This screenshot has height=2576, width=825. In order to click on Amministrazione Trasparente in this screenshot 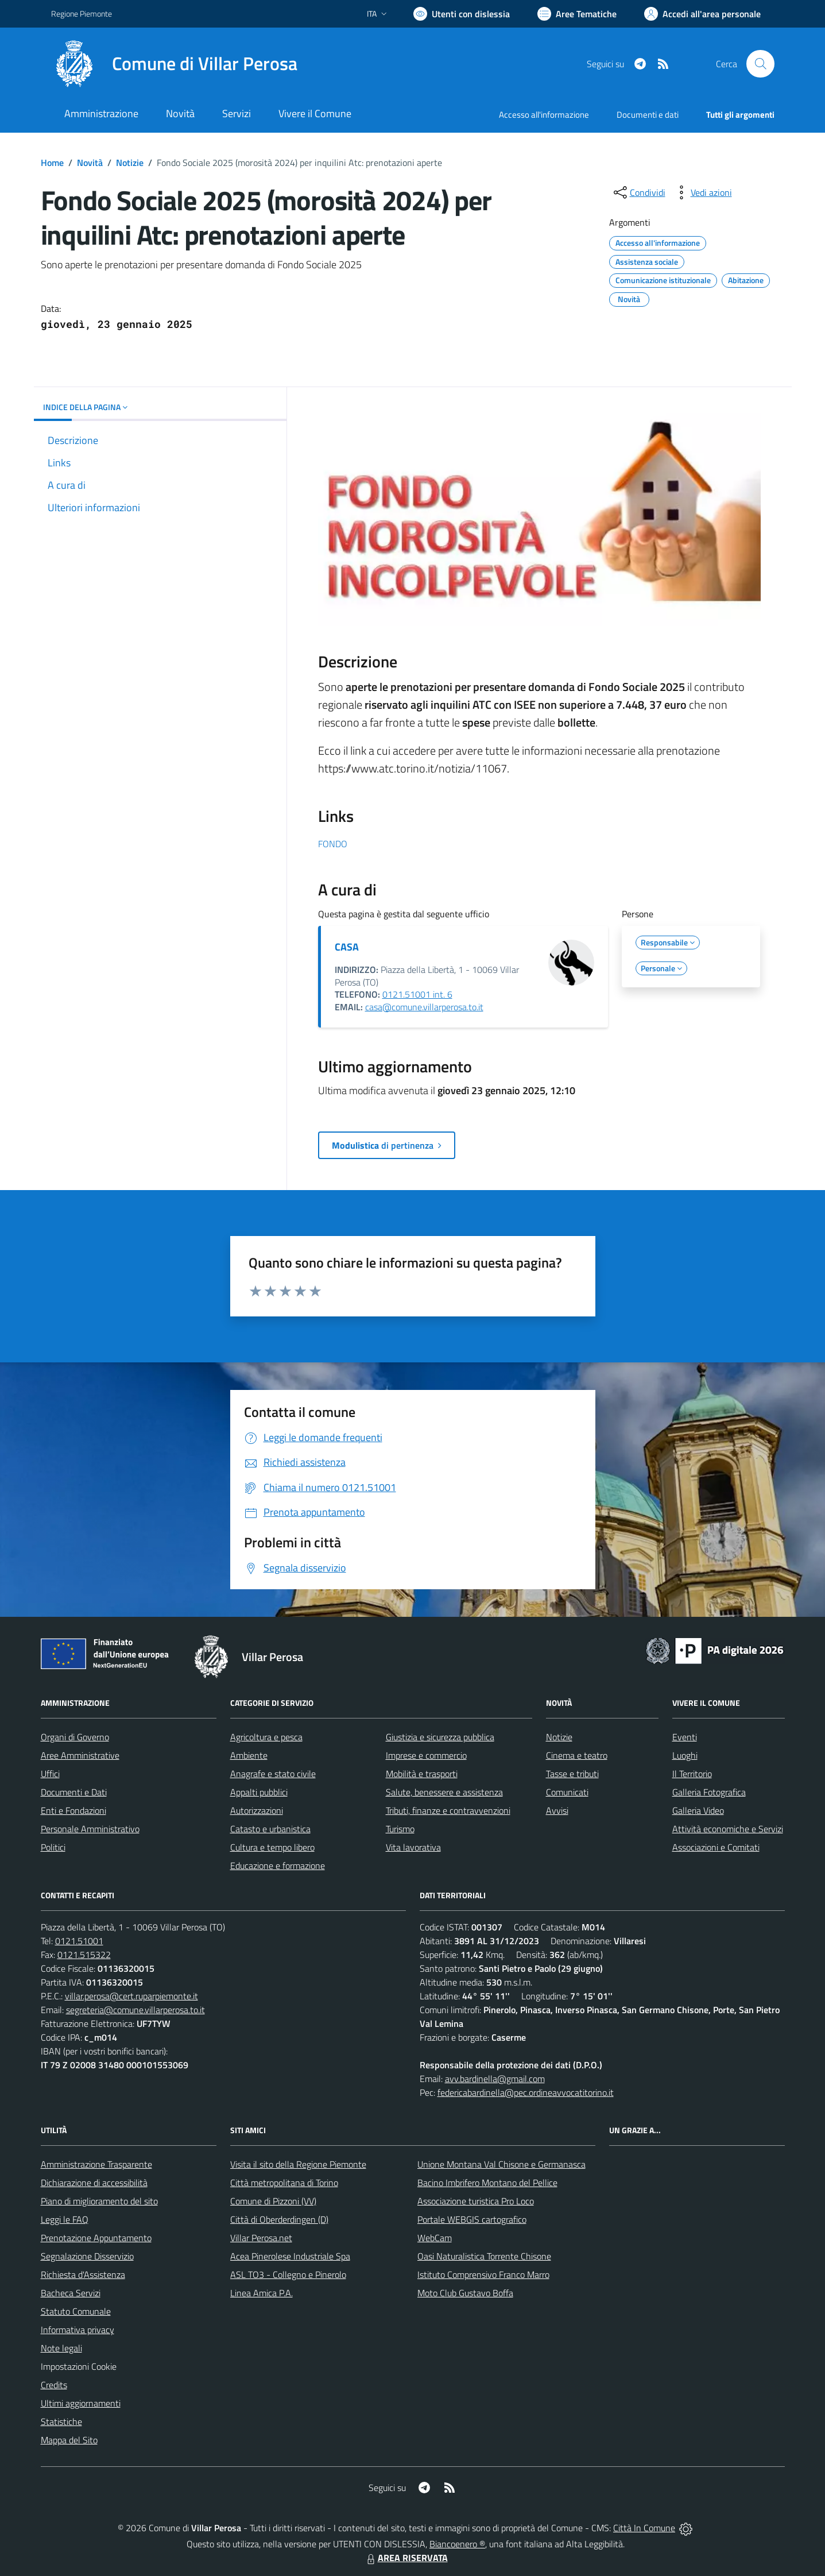, I will do `click(96, 2164)`.